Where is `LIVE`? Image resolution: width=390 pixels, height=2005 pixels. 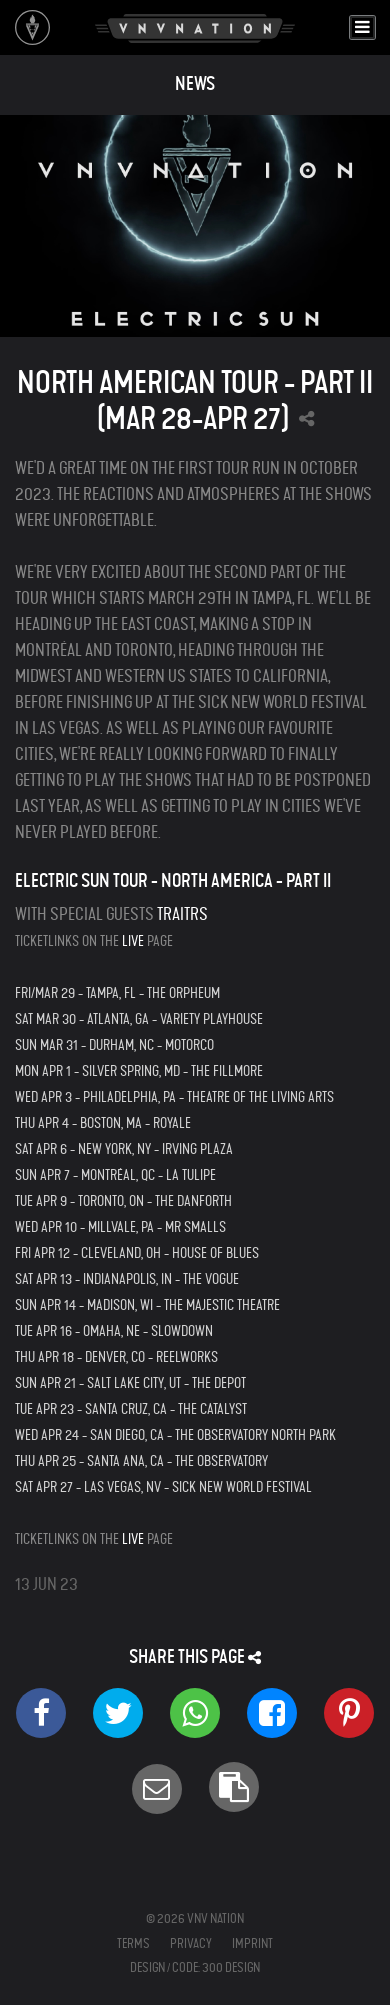
LIVE is located at coordinates (133, 941).